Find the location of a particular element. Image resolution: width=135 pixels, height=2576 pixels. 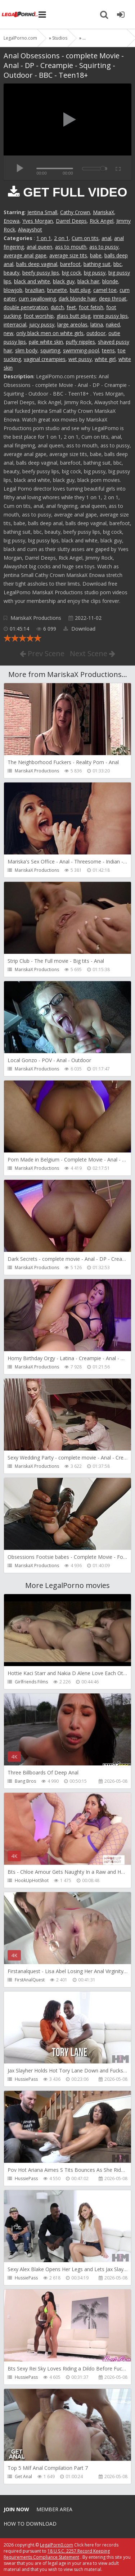

beauty is located at coordinates (11, 272).